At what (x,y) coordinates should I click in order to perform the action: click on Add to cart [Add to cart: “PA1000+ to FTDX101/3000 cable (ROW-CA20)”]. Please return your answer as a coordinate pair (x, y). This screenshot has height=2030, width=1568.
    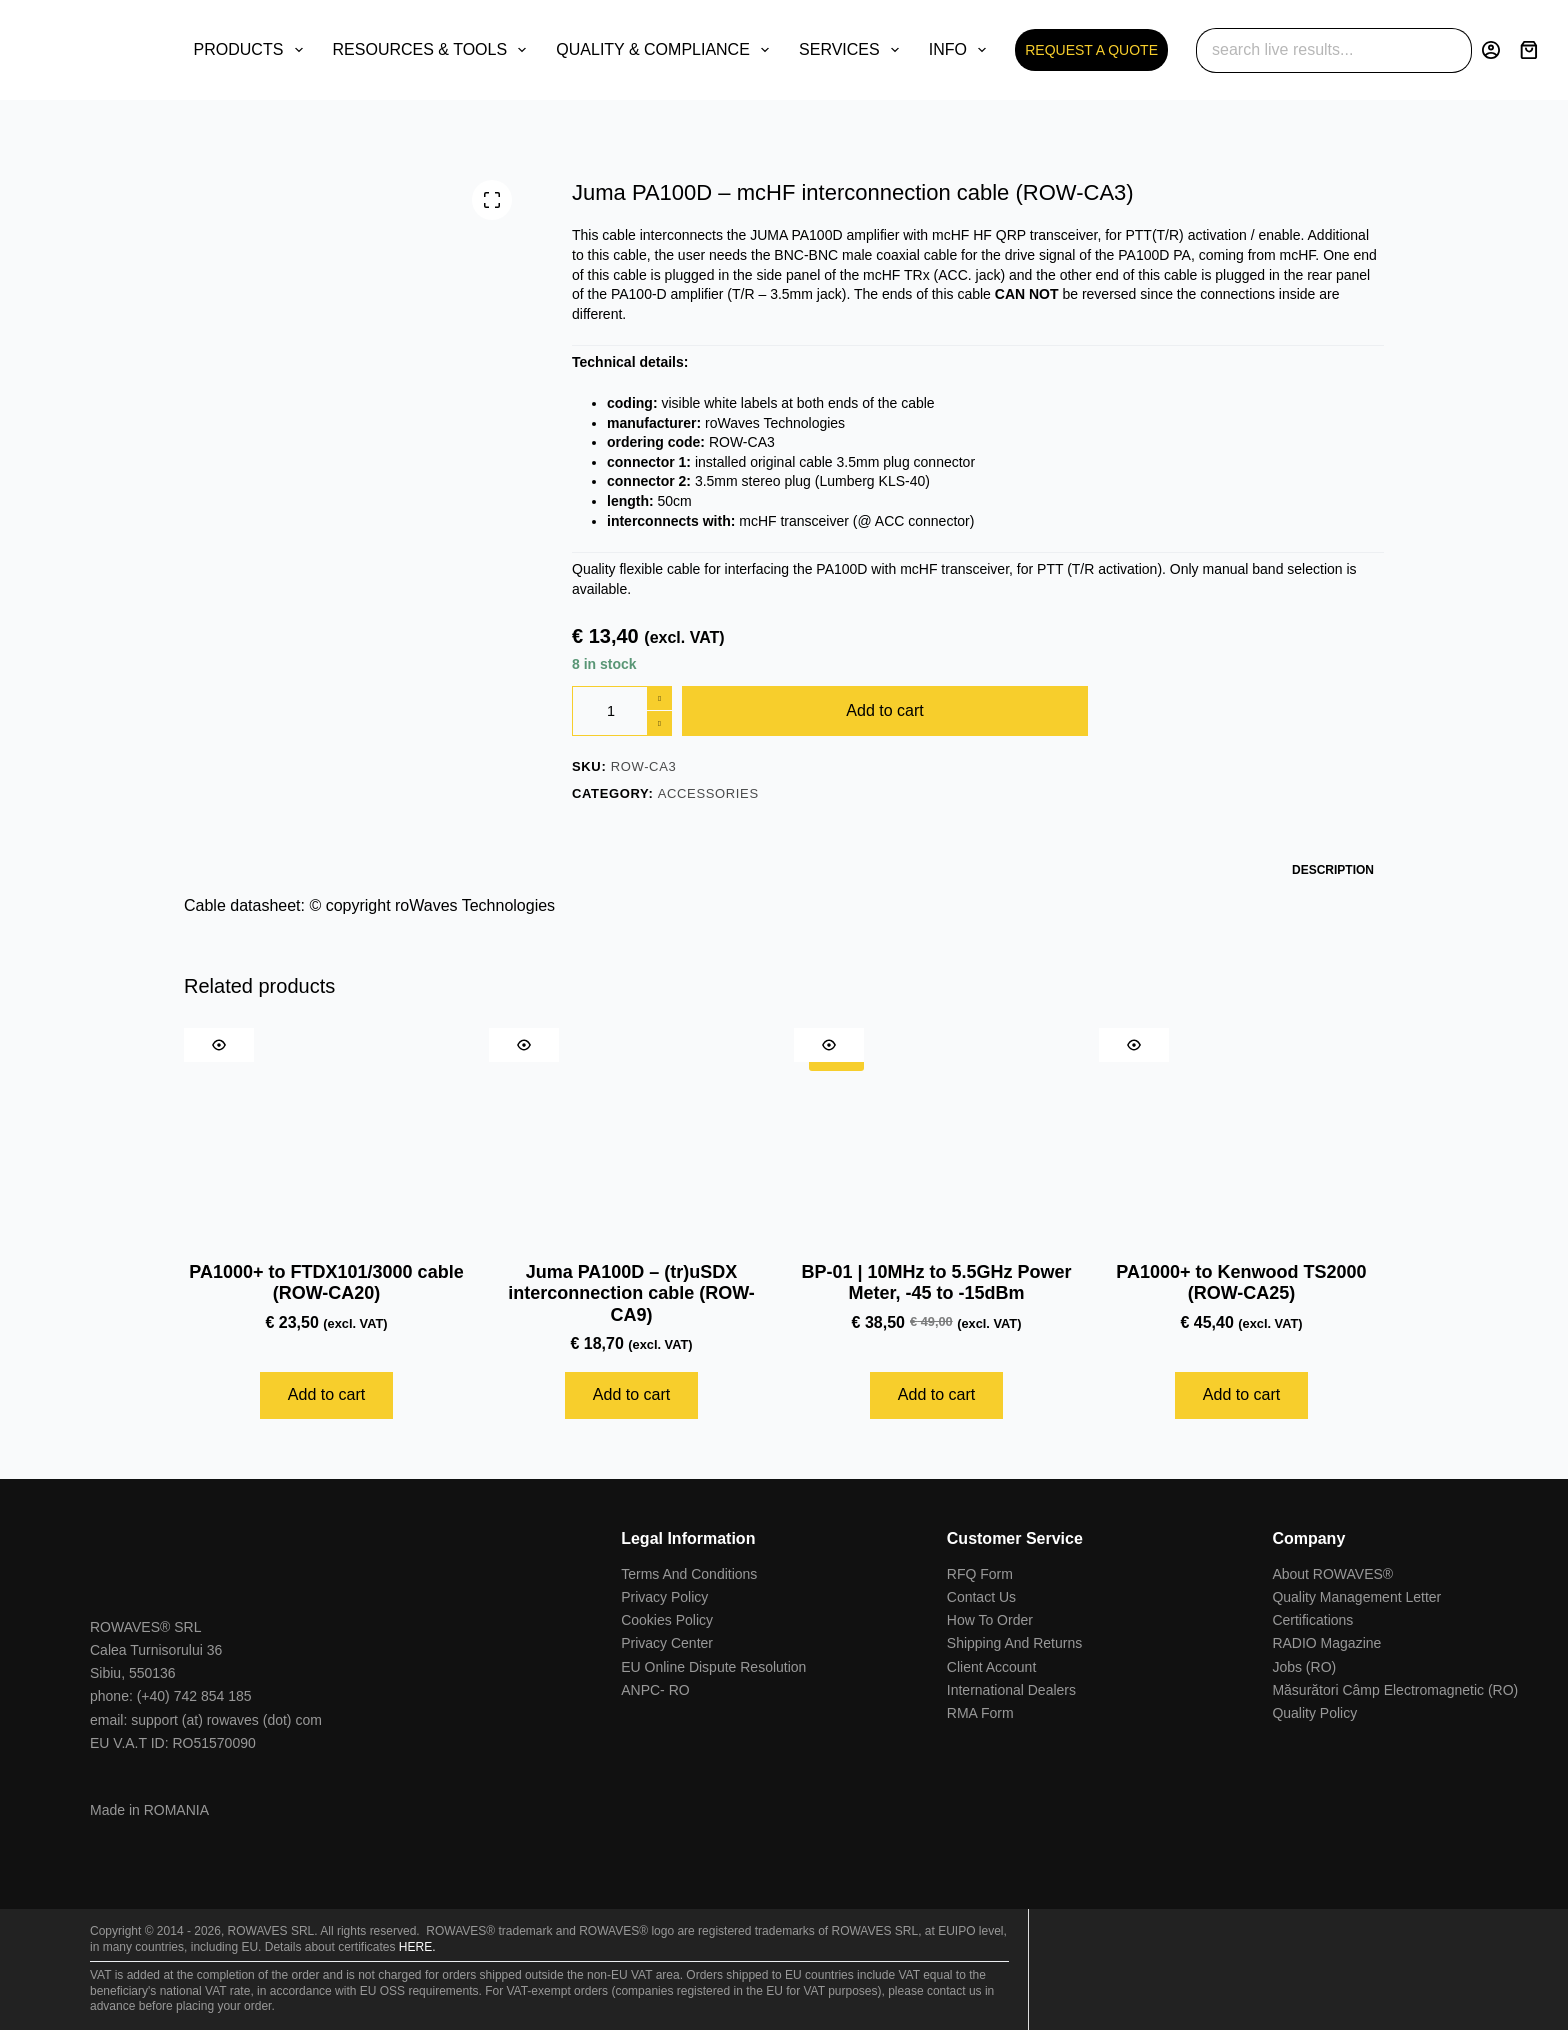
    Looking at the image, I should click on (326, 1394).